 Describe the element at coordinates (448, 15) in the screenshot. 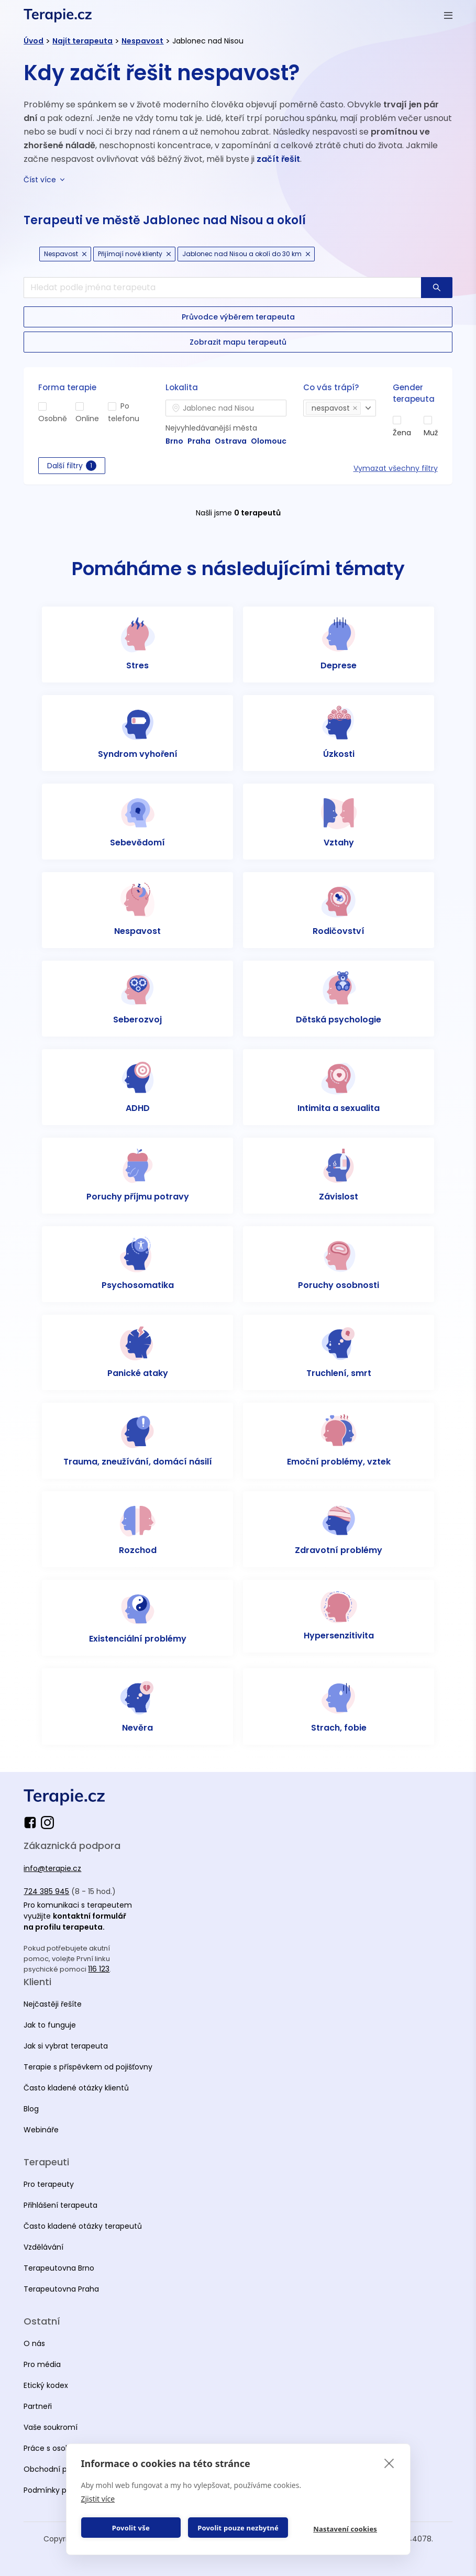

I see `[Otevřít menu]` at that location.